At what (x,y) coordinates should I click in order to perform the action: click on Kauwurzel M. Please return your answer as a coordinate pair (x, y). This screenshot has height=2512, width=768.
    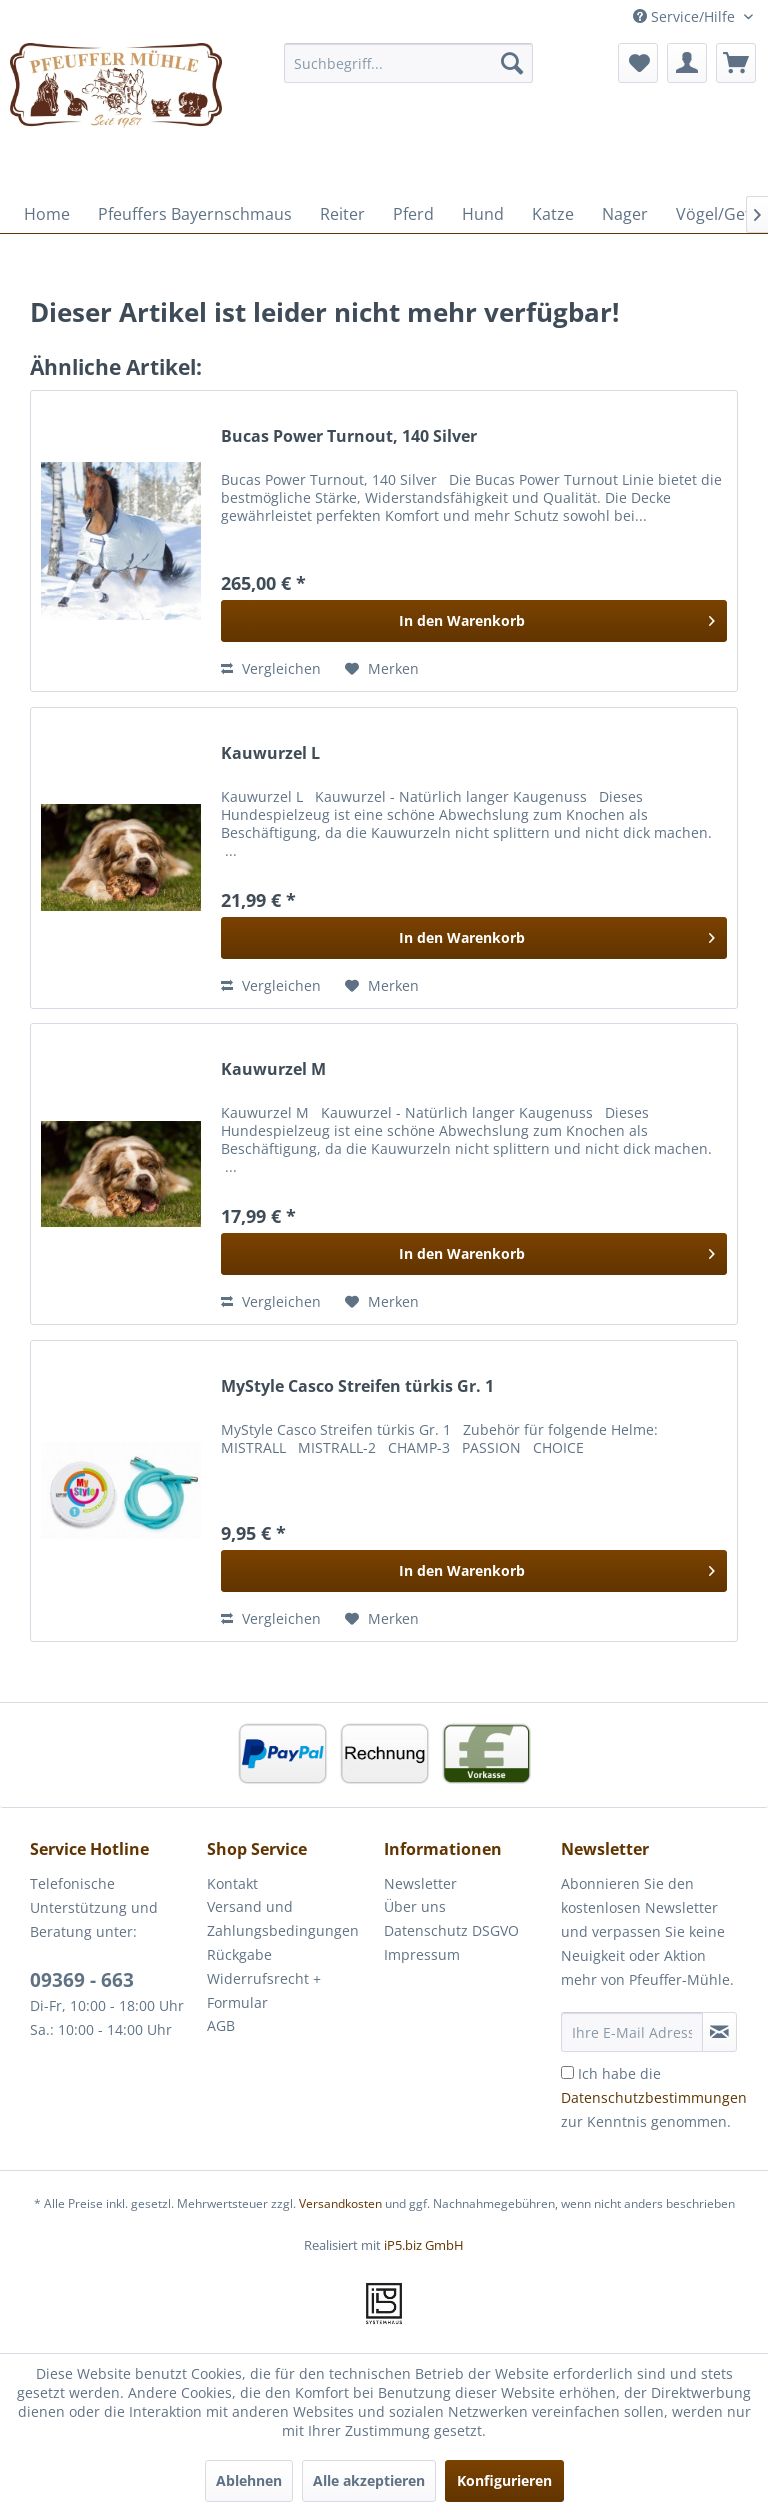
    Looking at the image, I should click on (273, 1069).